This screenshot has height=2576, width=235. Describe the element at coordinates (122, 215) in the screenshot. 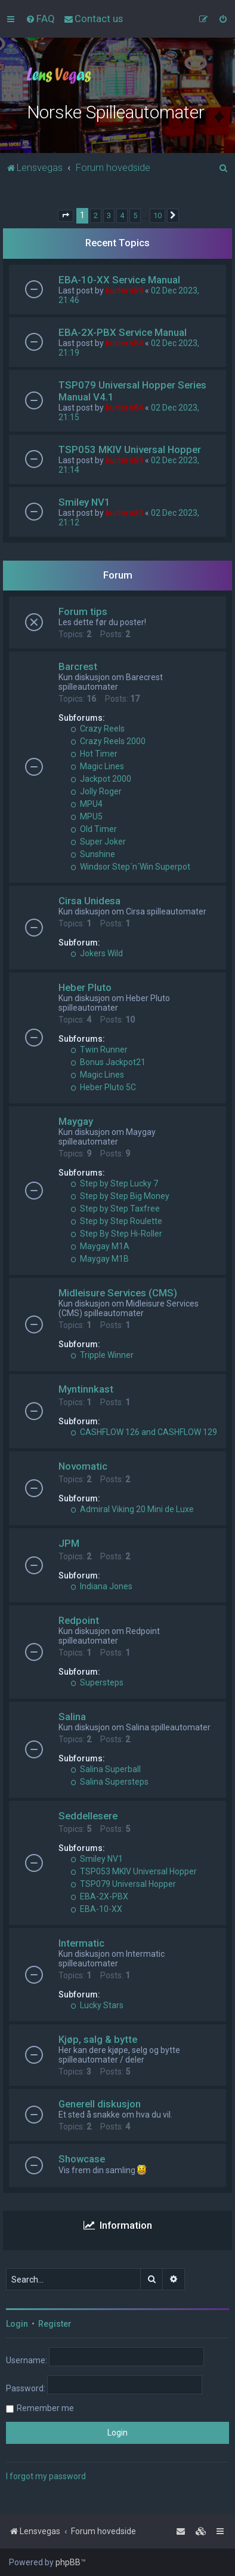

I see `4 [button]` at that location.